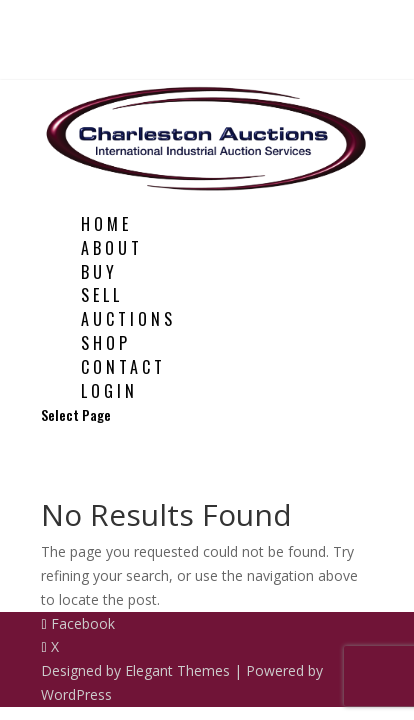 This screenshot has width=414, height=720. What do you see at coordinates (109, 391) in the screenshot?
I see `Login` at bounding box center [109, 391].